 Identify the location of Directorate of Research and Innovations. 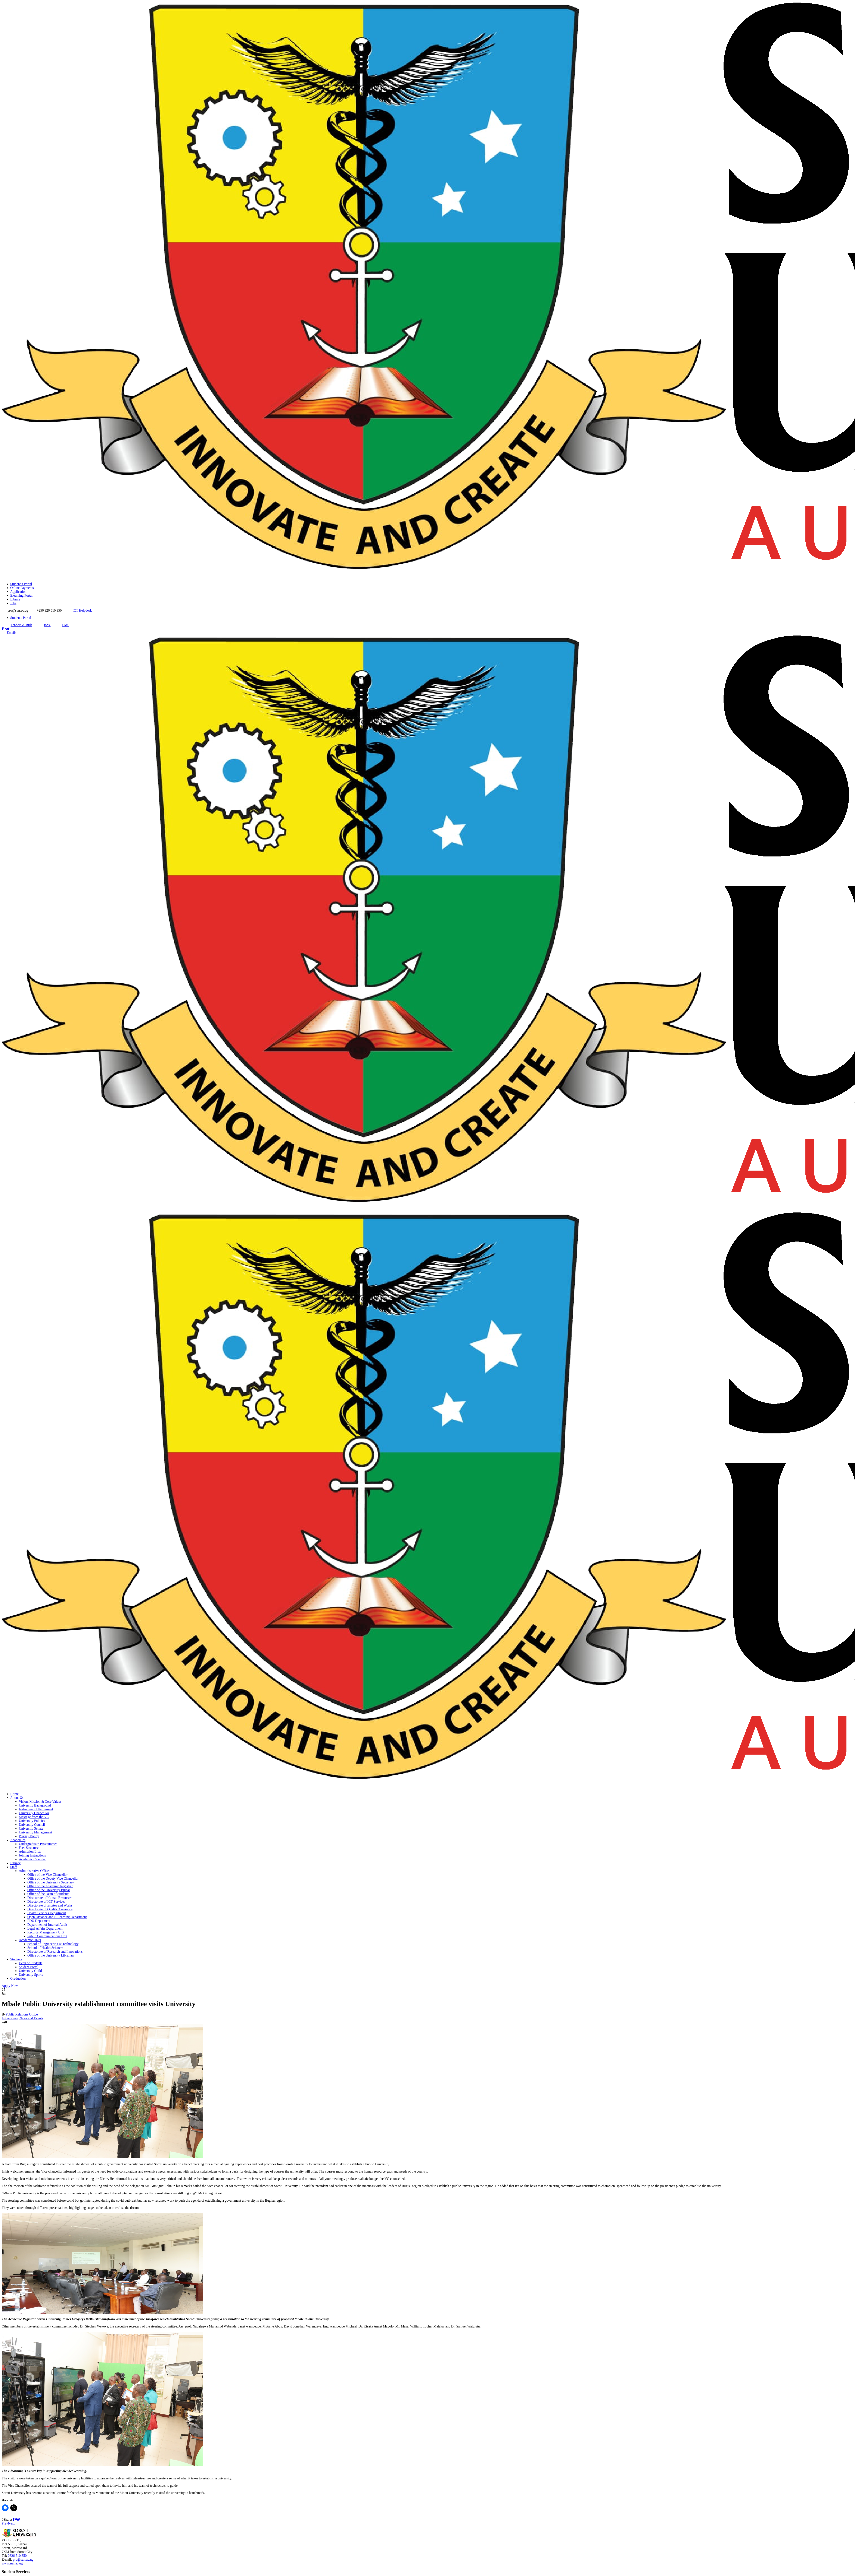
(55, 1951).